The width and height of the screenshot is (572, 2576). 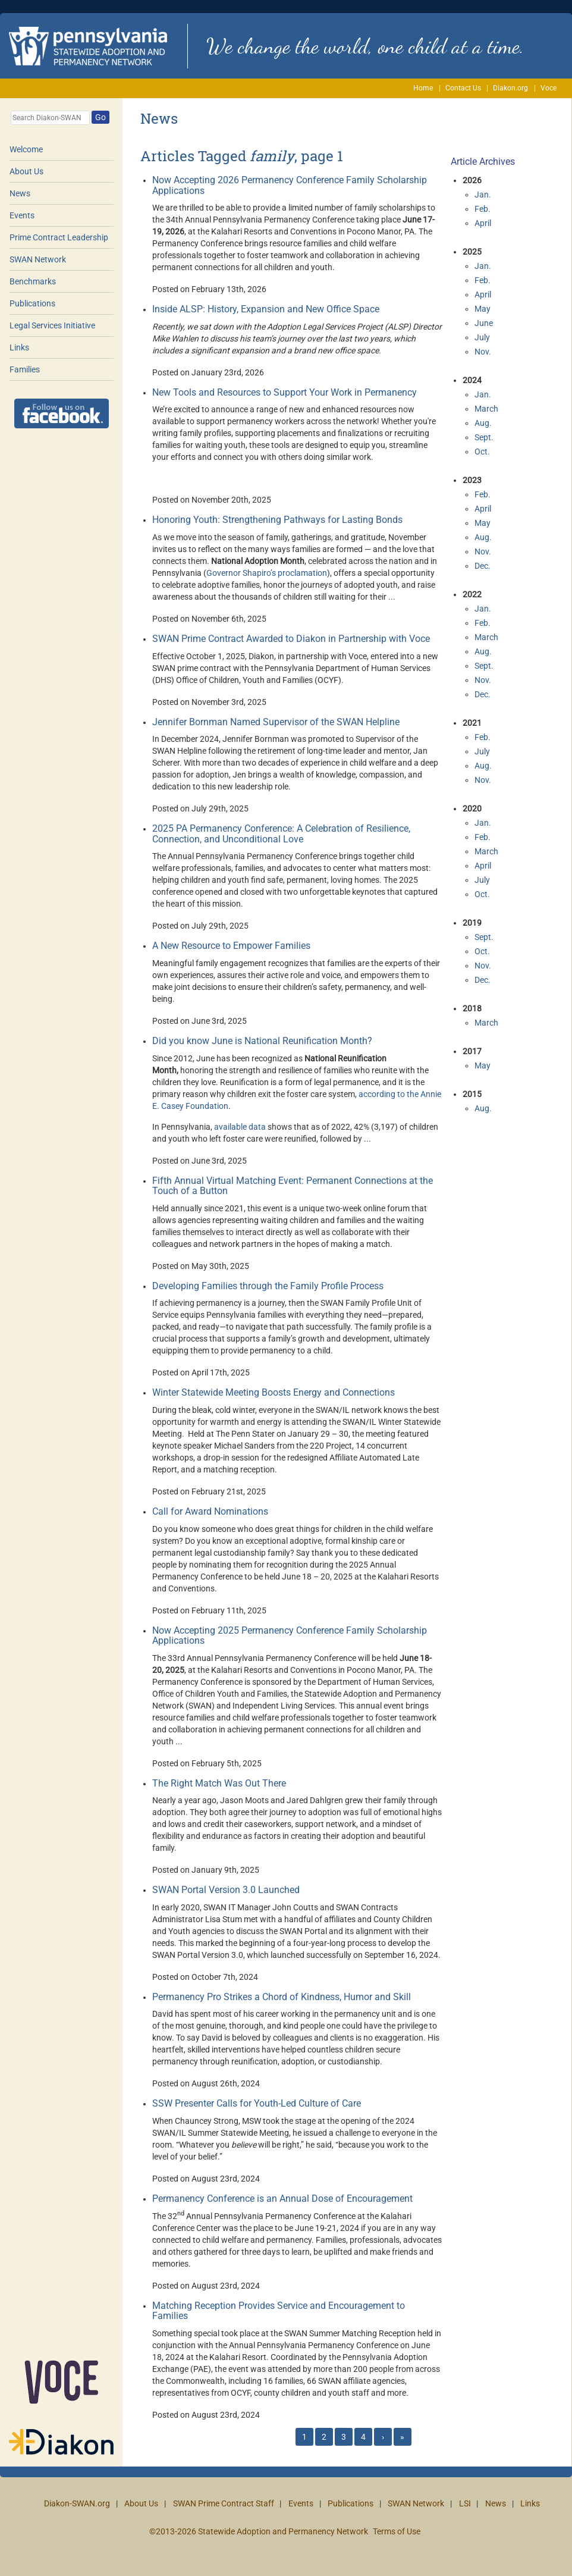 I want to click on Permanency Conference is an Annual Dose of Encouragement, so click(x=282, y=2198).